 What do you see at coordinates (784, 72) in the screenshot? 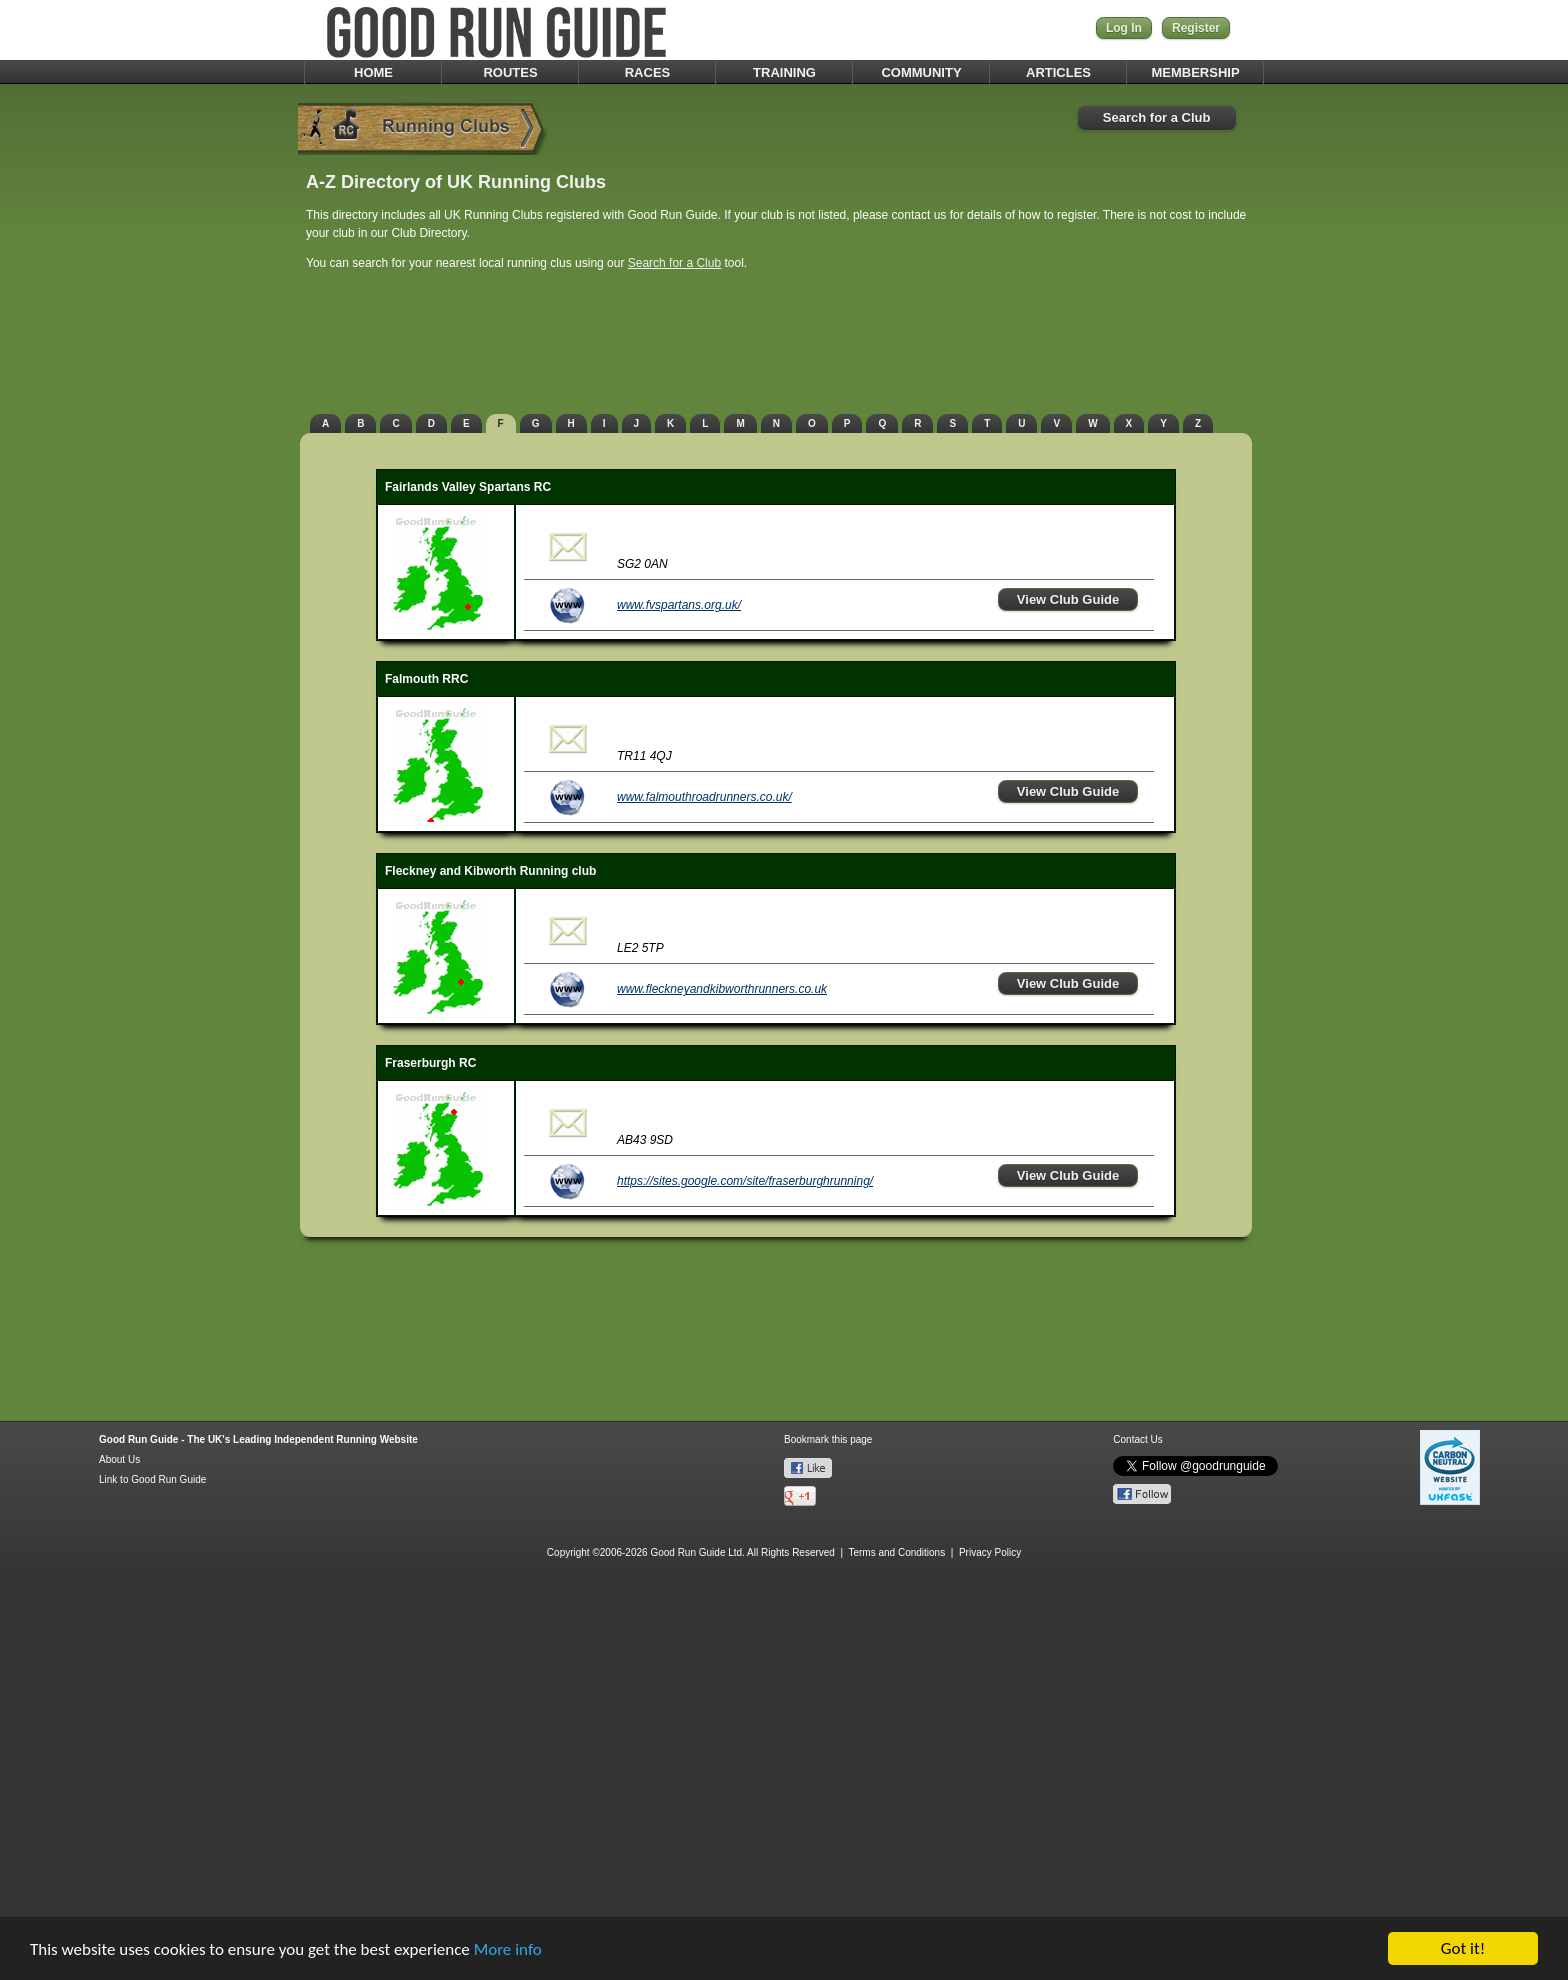
I see `TRAINING` at bounding box center [784, 72].